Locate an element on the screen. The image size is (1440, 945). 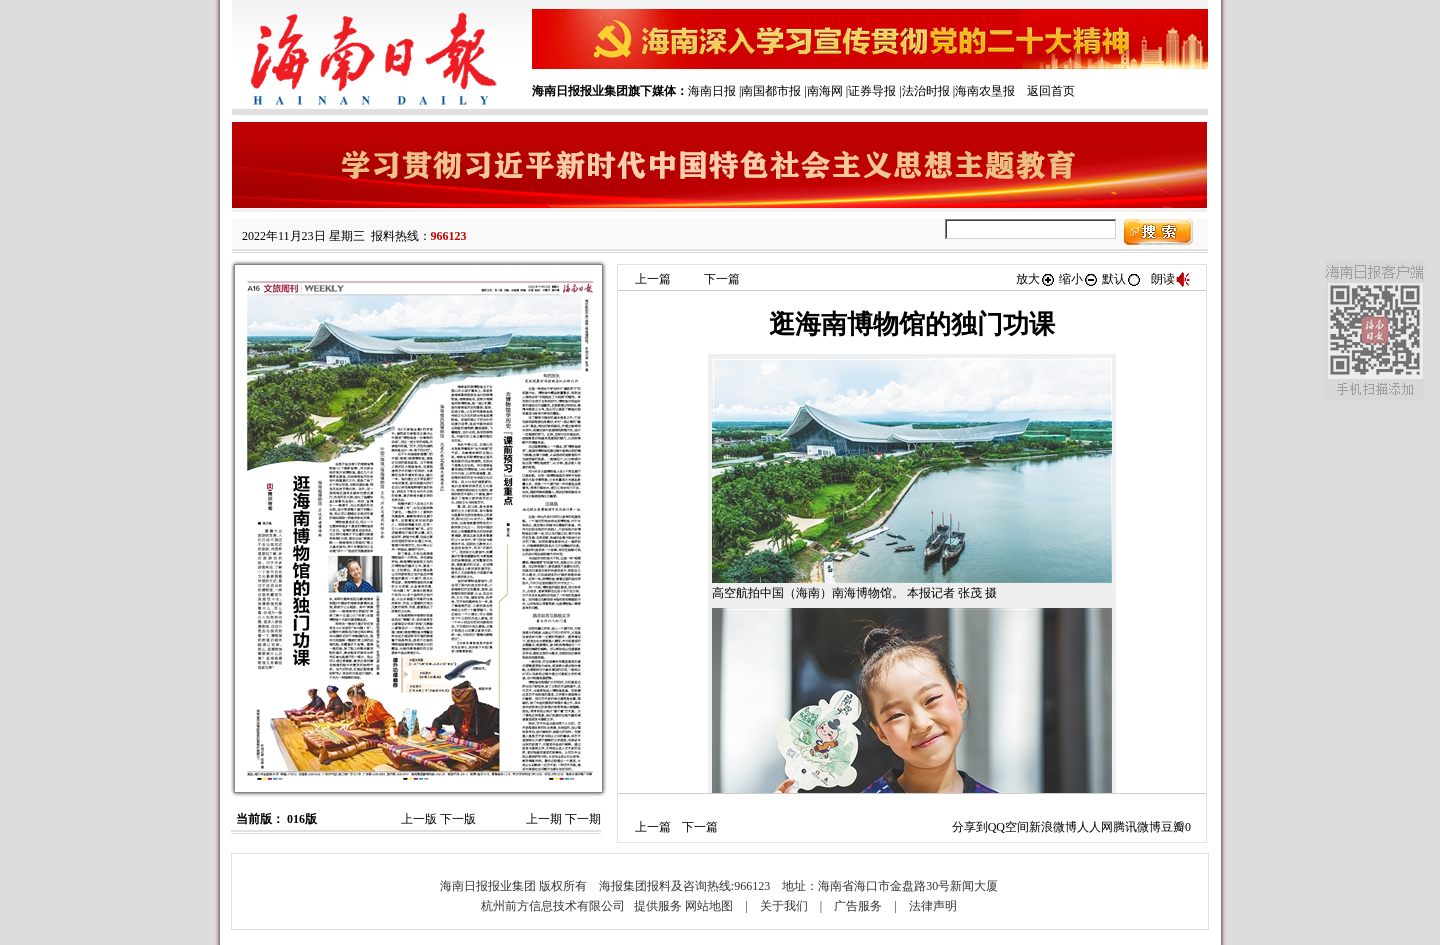
默认 is located at coordinates (1122, 279).